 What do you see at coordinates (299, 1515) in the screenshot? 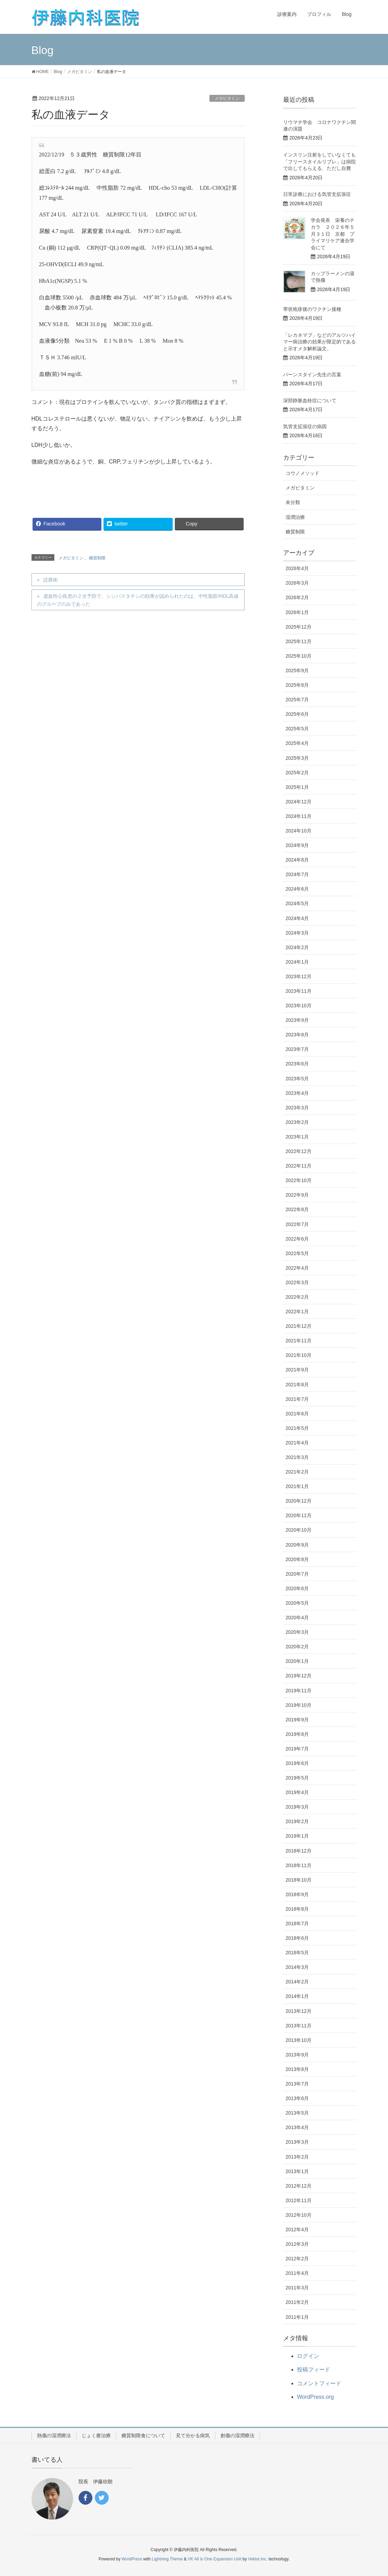
I see `2020年11月` at bounding box center [299, 1515].